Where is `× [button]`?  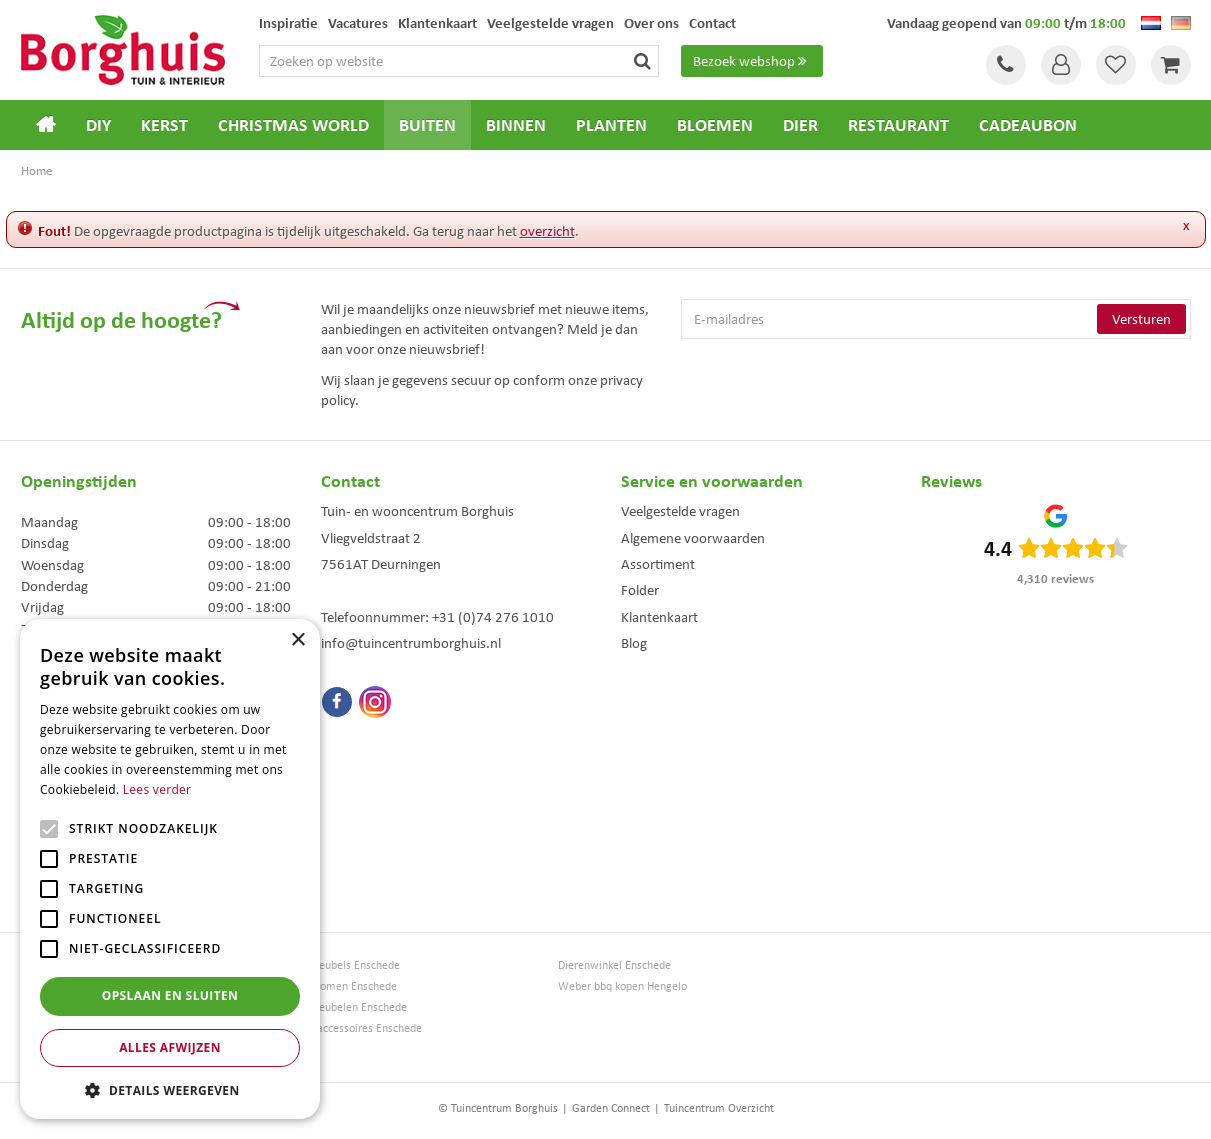
× [button] is located at coordinates (297, 640).